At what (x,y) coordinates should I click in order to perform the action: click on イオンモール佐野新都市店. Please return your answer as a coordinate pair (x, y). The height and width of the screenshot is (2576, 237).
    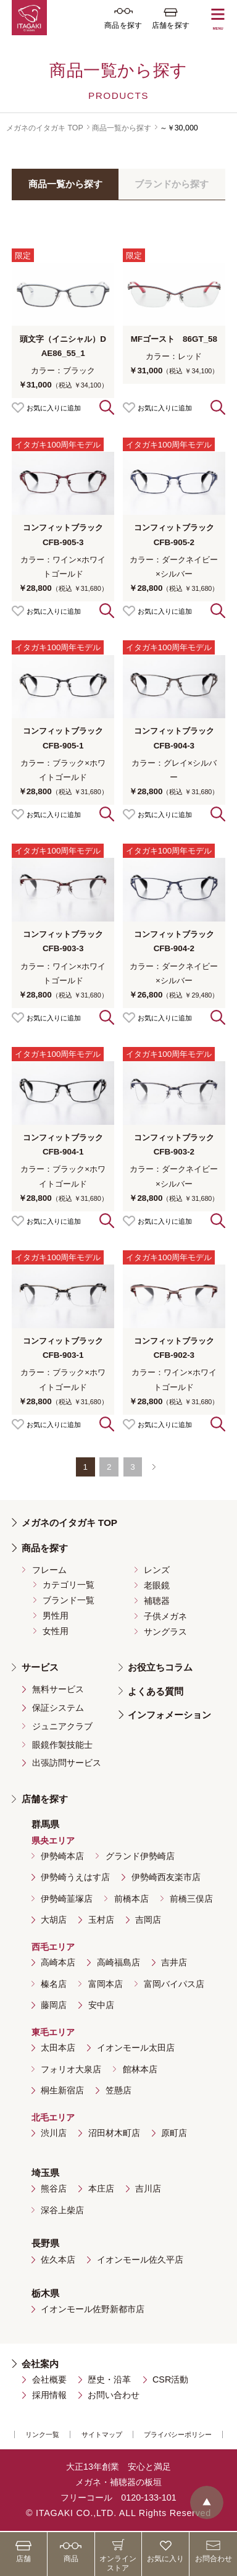
    Looking at the image, I should click on (92, 2309).